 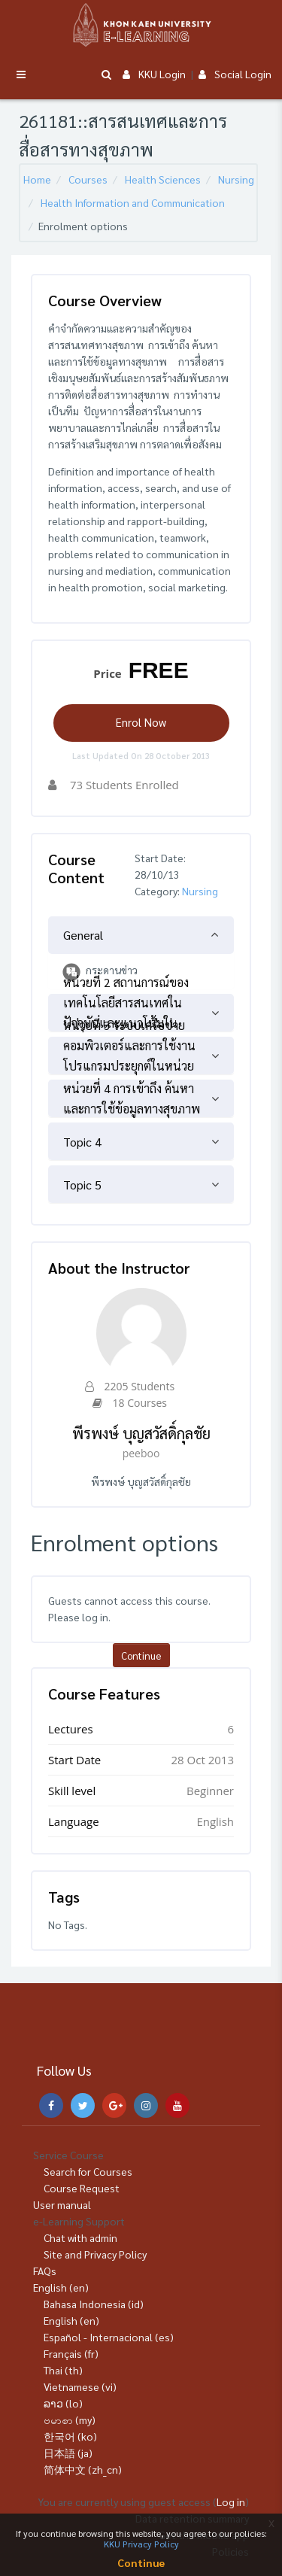 What do you see at coordinates (80, 2386) in the screenshot?
I see `Vietnamese ‎(vi)‎` at bounding box center [80, 2386].